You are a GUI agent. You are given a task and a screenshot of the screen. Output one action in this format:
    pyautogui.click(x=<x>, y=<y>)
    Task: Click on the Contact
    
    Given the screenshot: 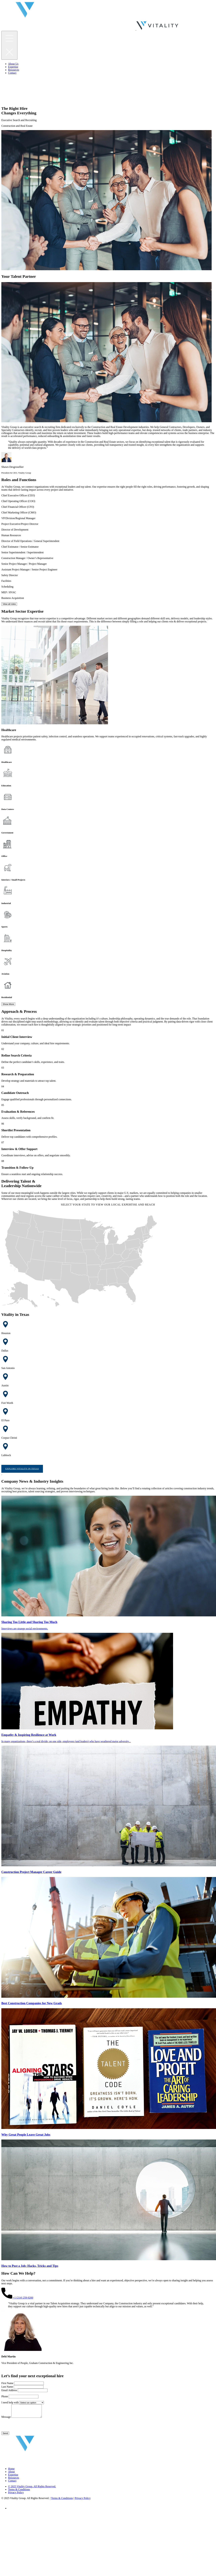 What is the action you would take?
    pyautogui.click(x=12, y=2483)
    